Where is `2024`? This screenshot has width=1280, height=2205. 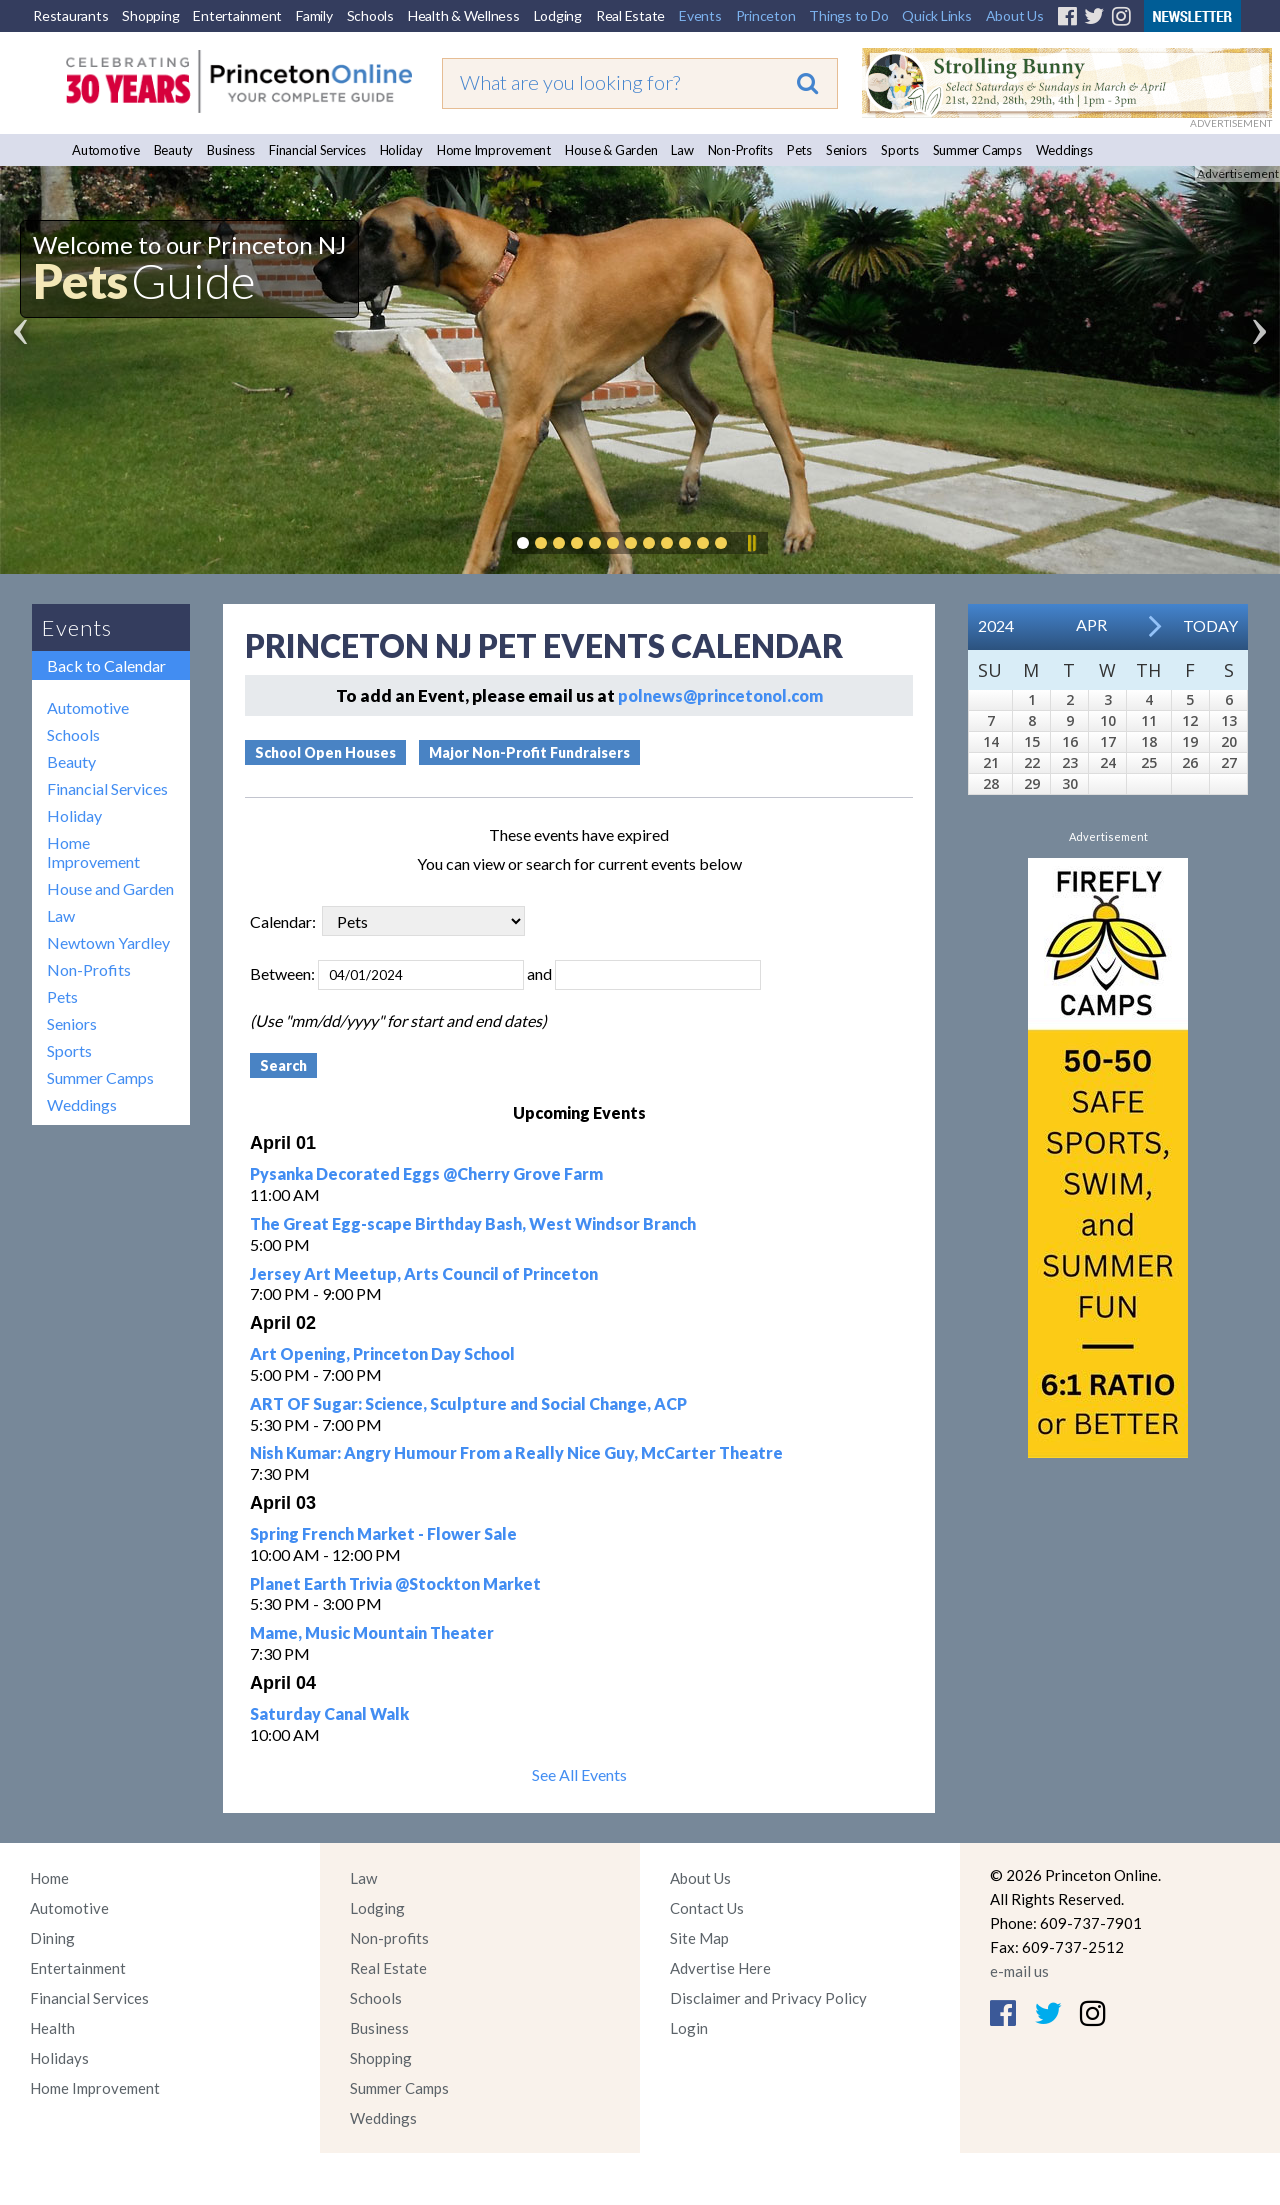
2024 is located at coordinates (996, 625).